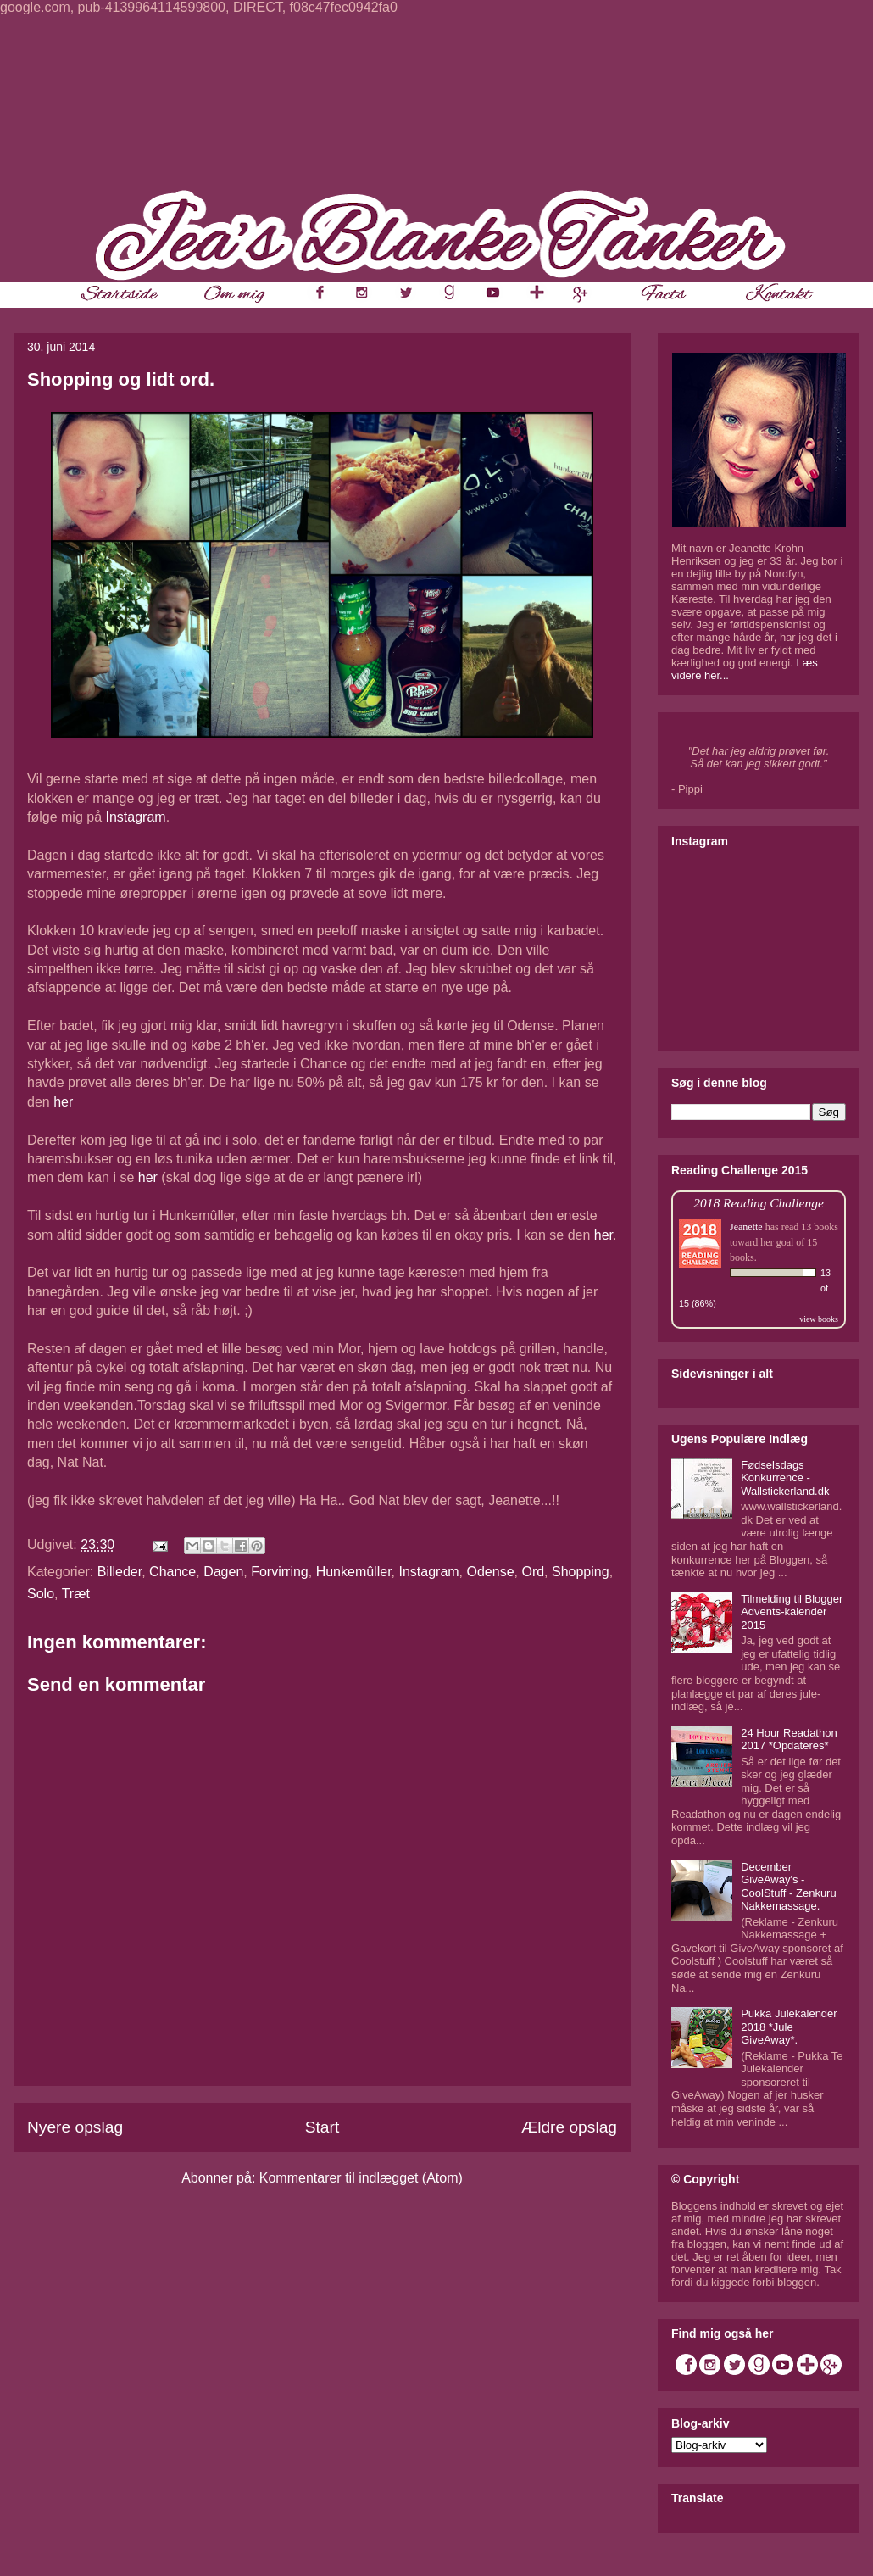 The height and width of the screenshot is (2576, 873). I want to click on her, so click(63, 1102).